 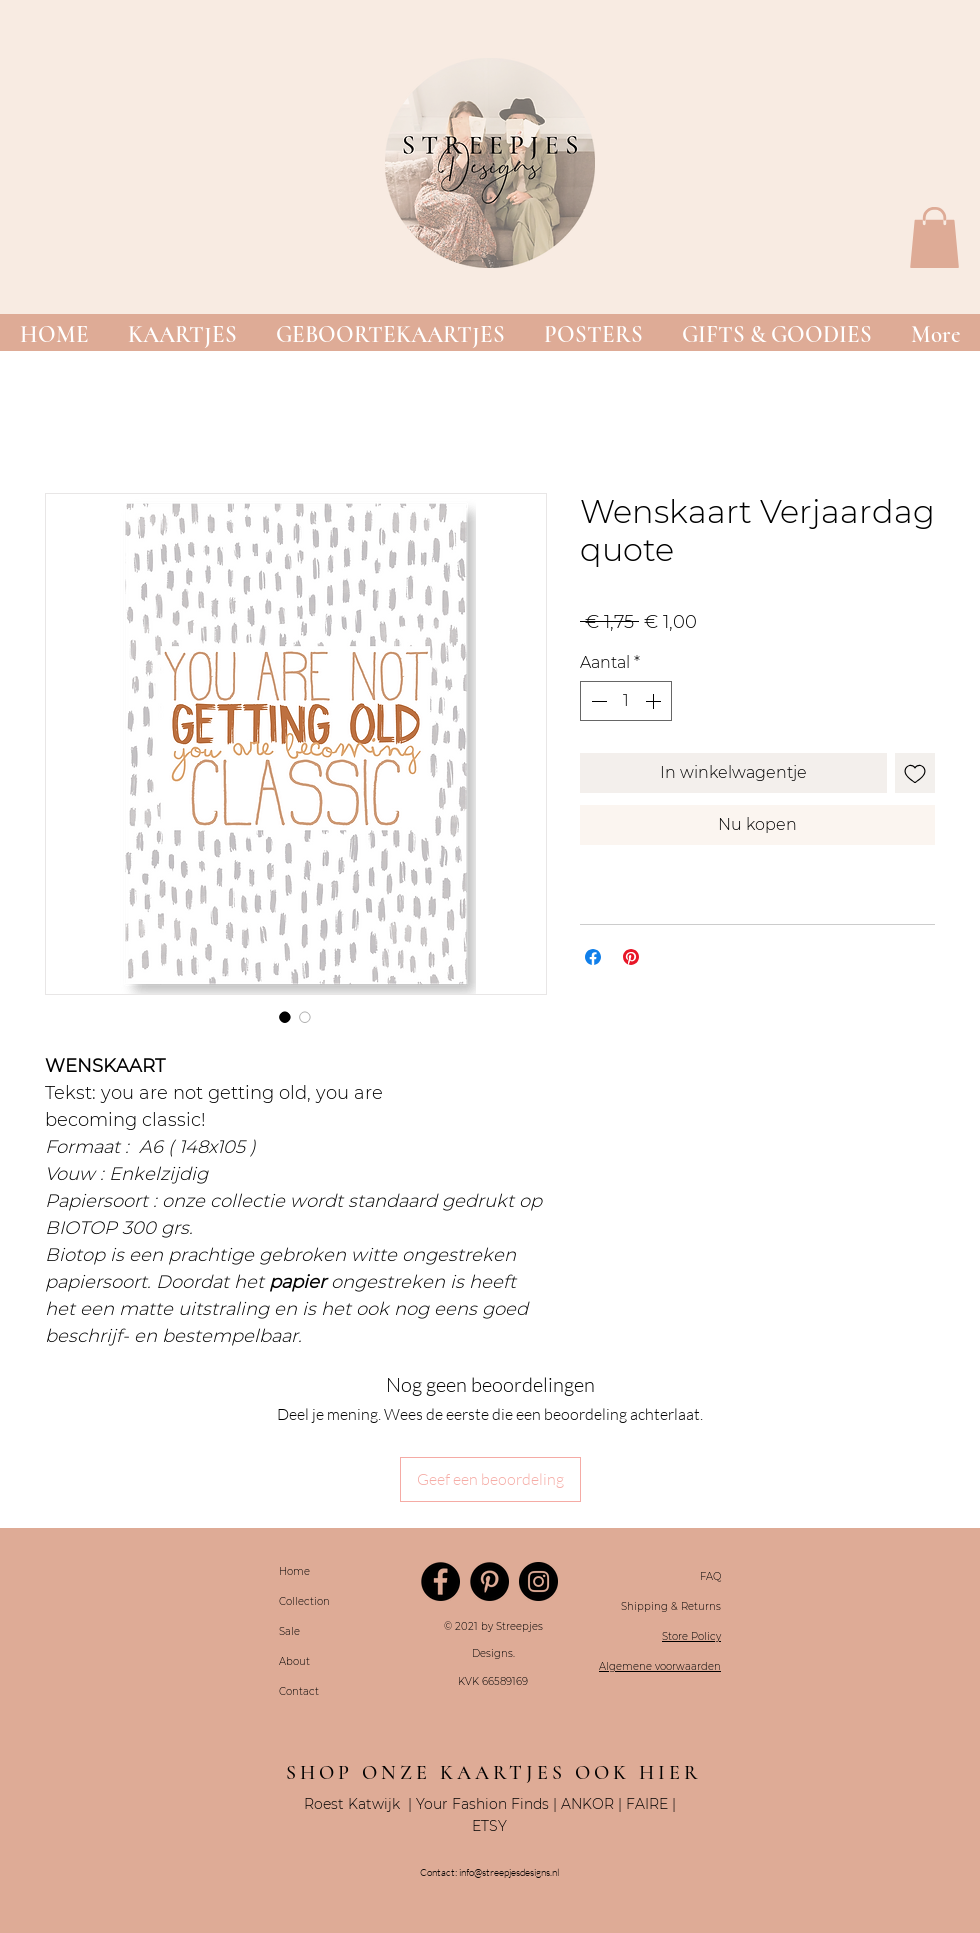 What do you see at coordinates (285, 1017) in the screenshot?
I see `[Afbeeldingkiezer: Wenskaart Verjaardag quote]` at bounding box center [285, 1017].